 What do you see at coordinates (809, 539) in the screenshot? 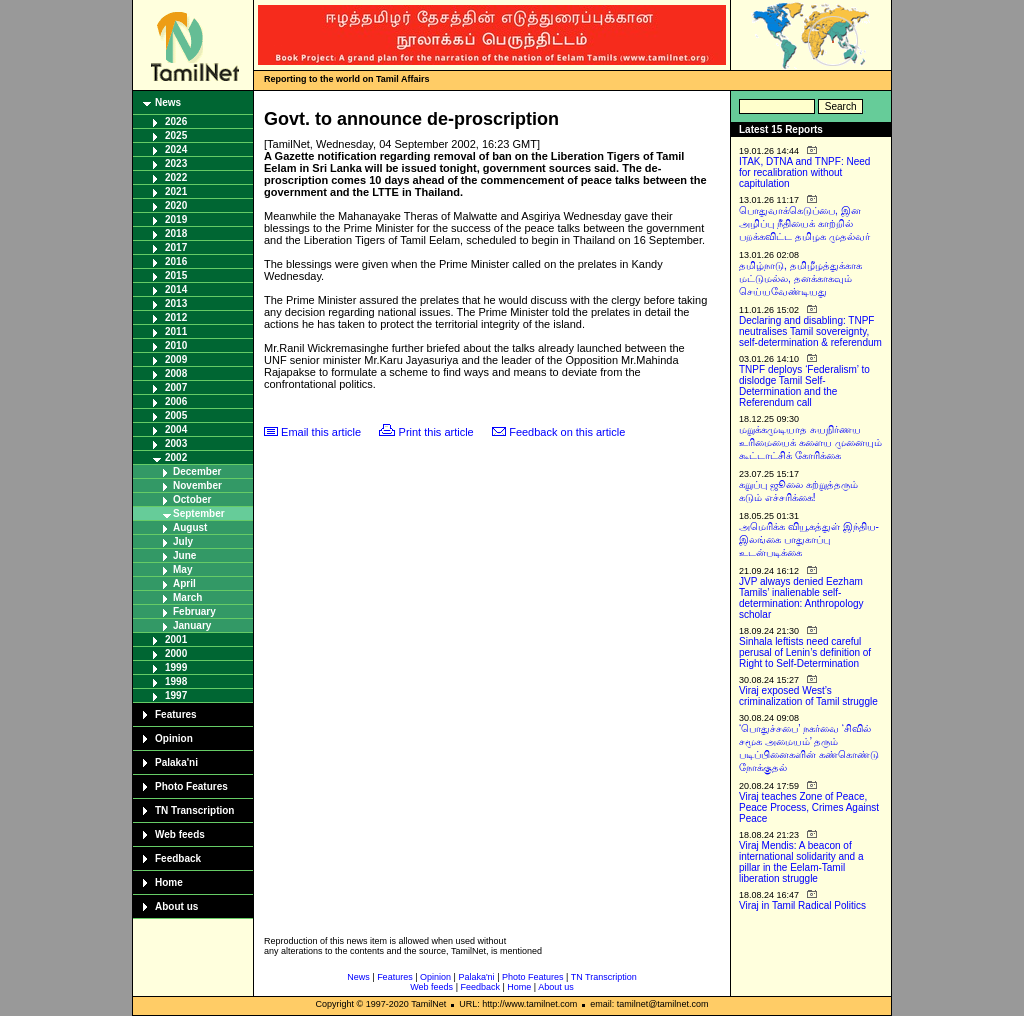
I see `அமெரிக்க வியூகத்துள் இந்திய-இலங்கை பாதுகாப்பு உடன்படிக்கை` at bounding box center [809, 539].